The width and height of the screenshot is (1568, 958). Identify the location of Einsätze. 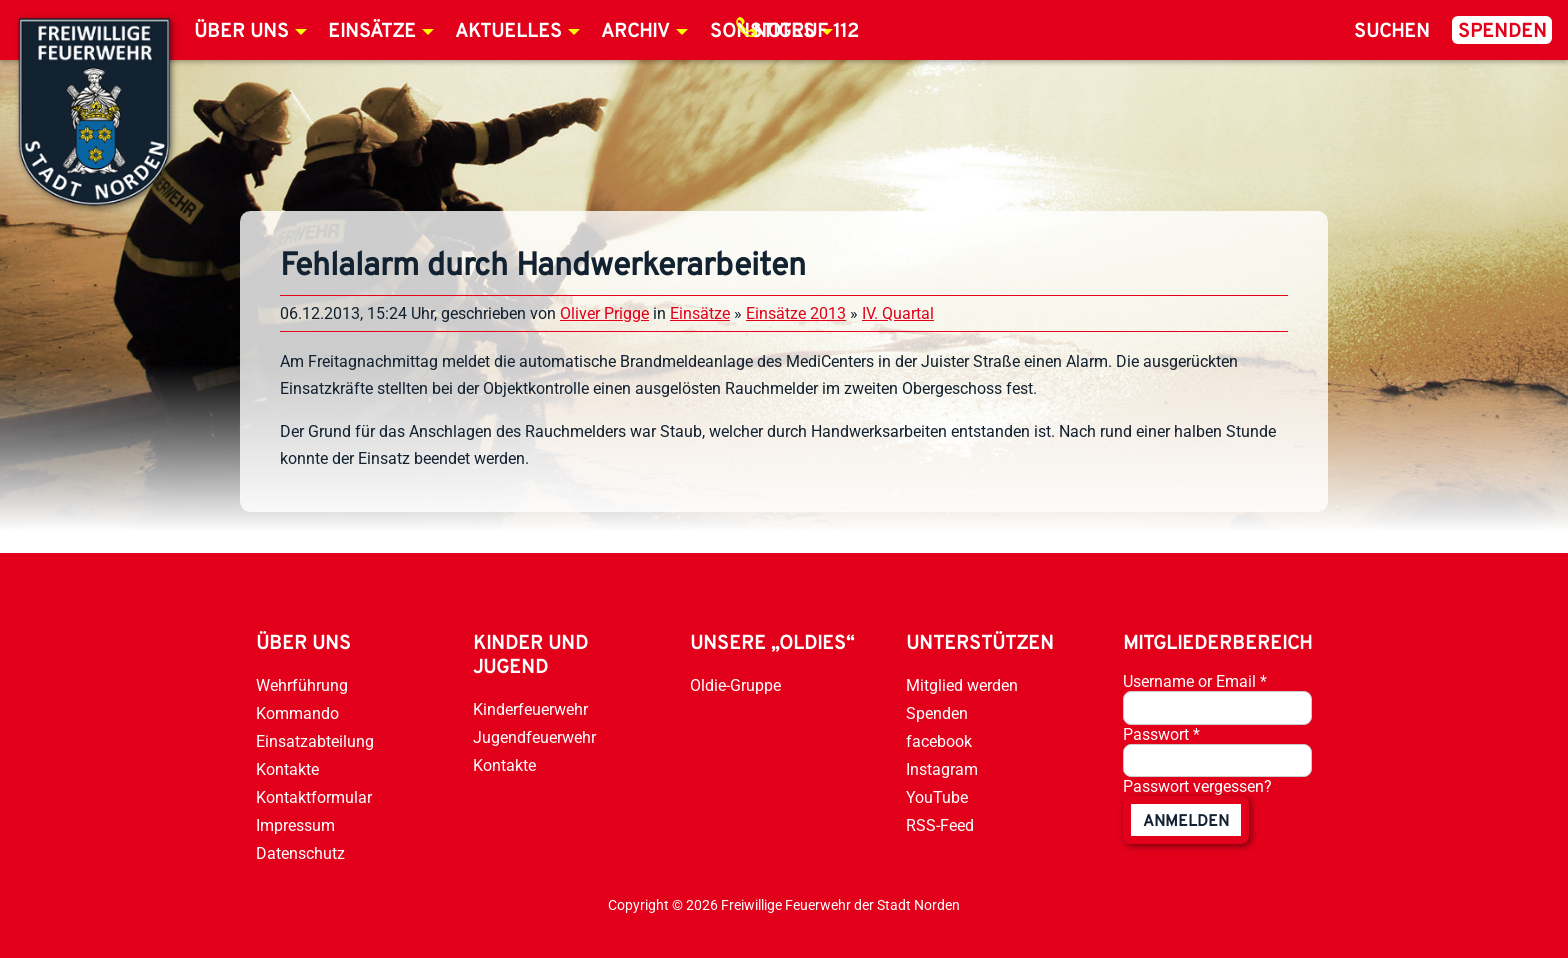
(372, 32).